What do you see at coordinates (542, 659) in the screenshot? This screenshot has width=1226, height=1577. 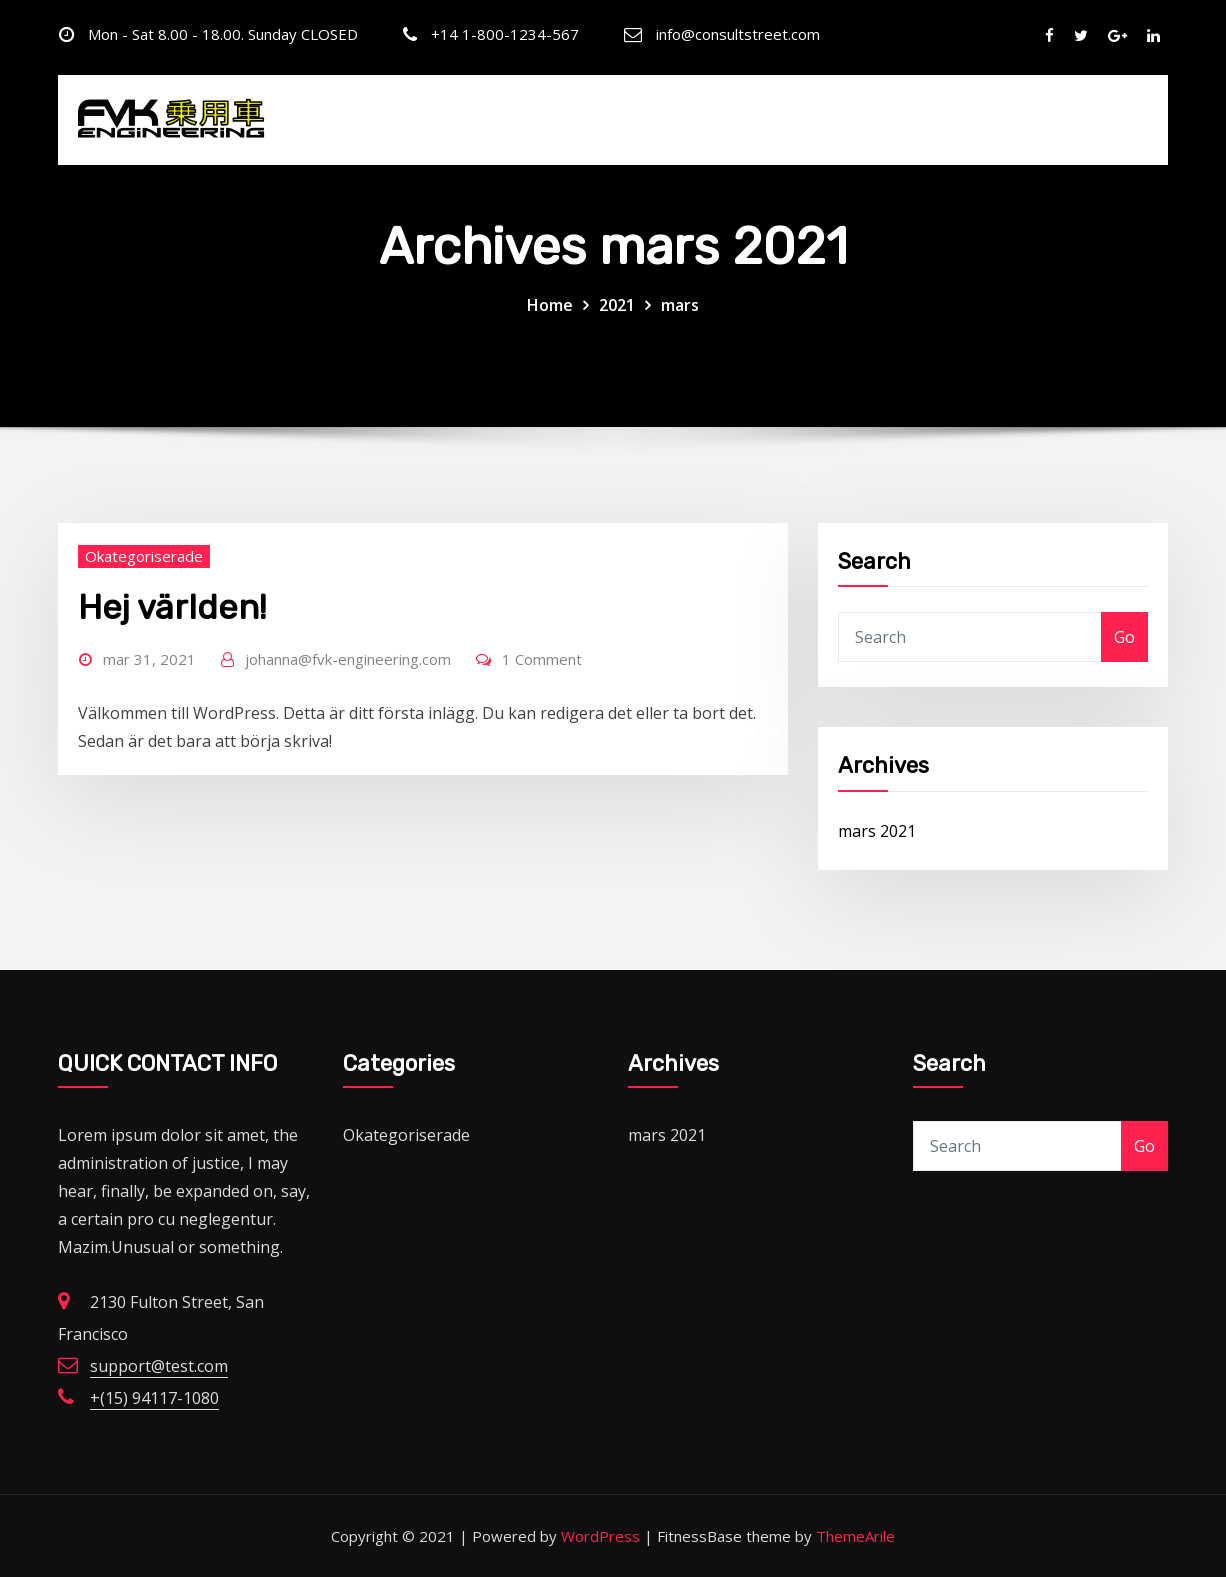 I see `1 Comment` at bounding box center [542, 659].